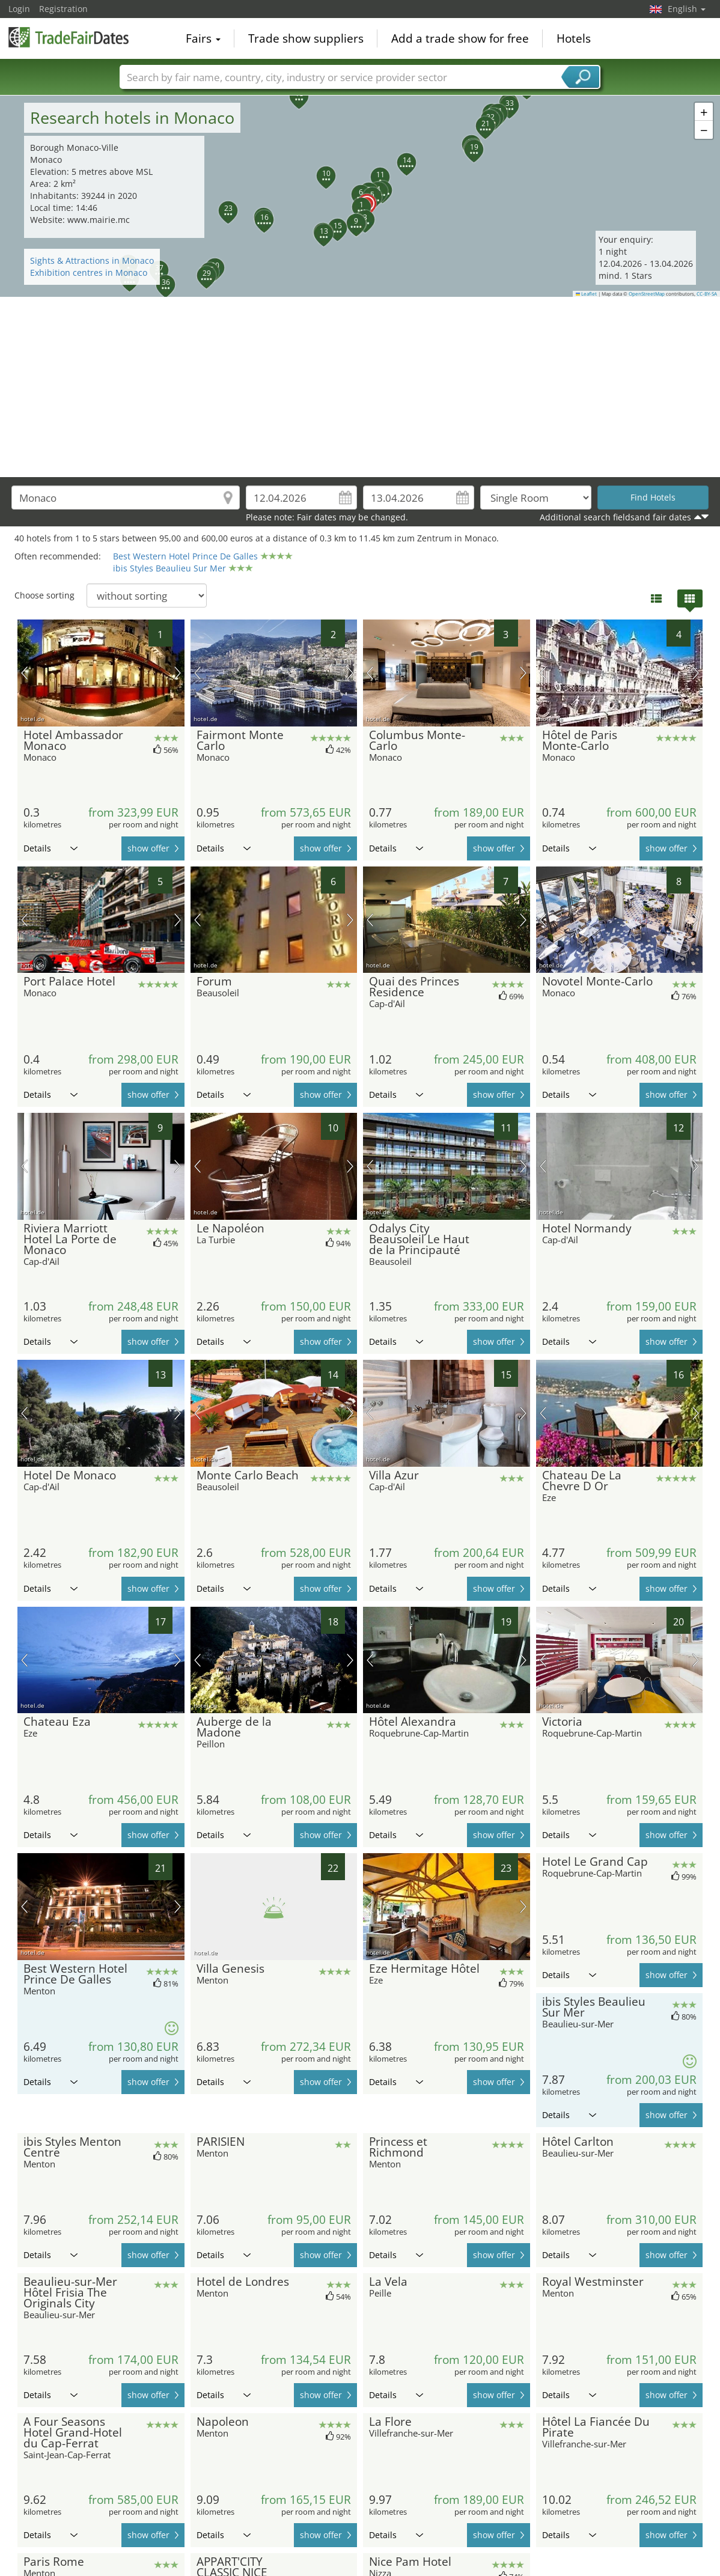 This screenshot has height=2576, width=720. I want to click on next picture, so click(178, 673).